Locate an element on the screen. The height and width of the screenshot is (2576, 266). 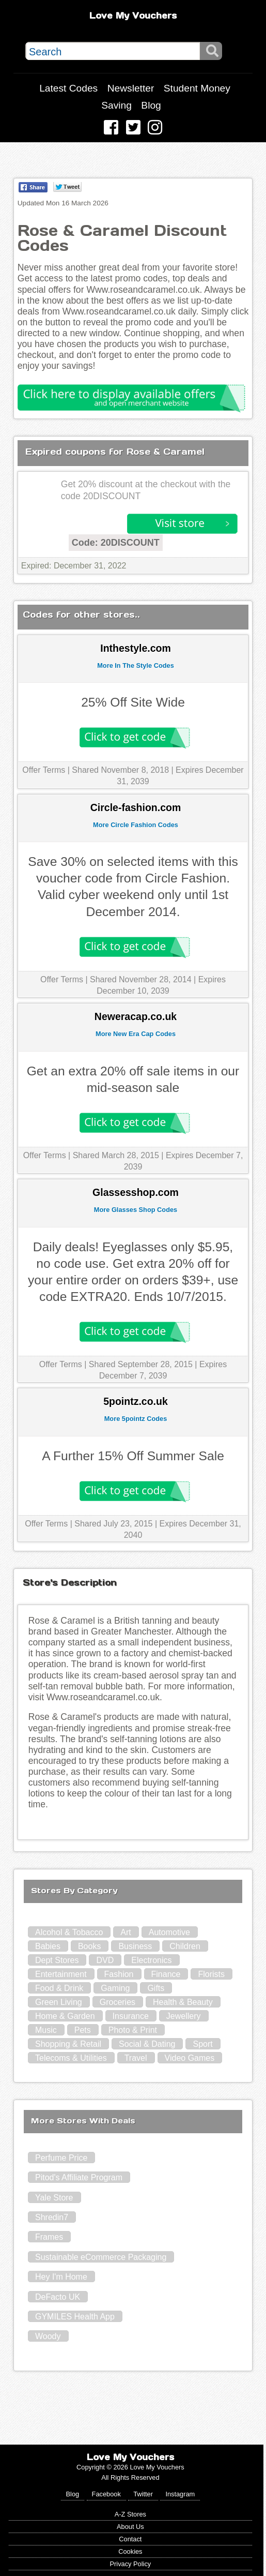
Food & Drink is located at coordinates (59, 1988).